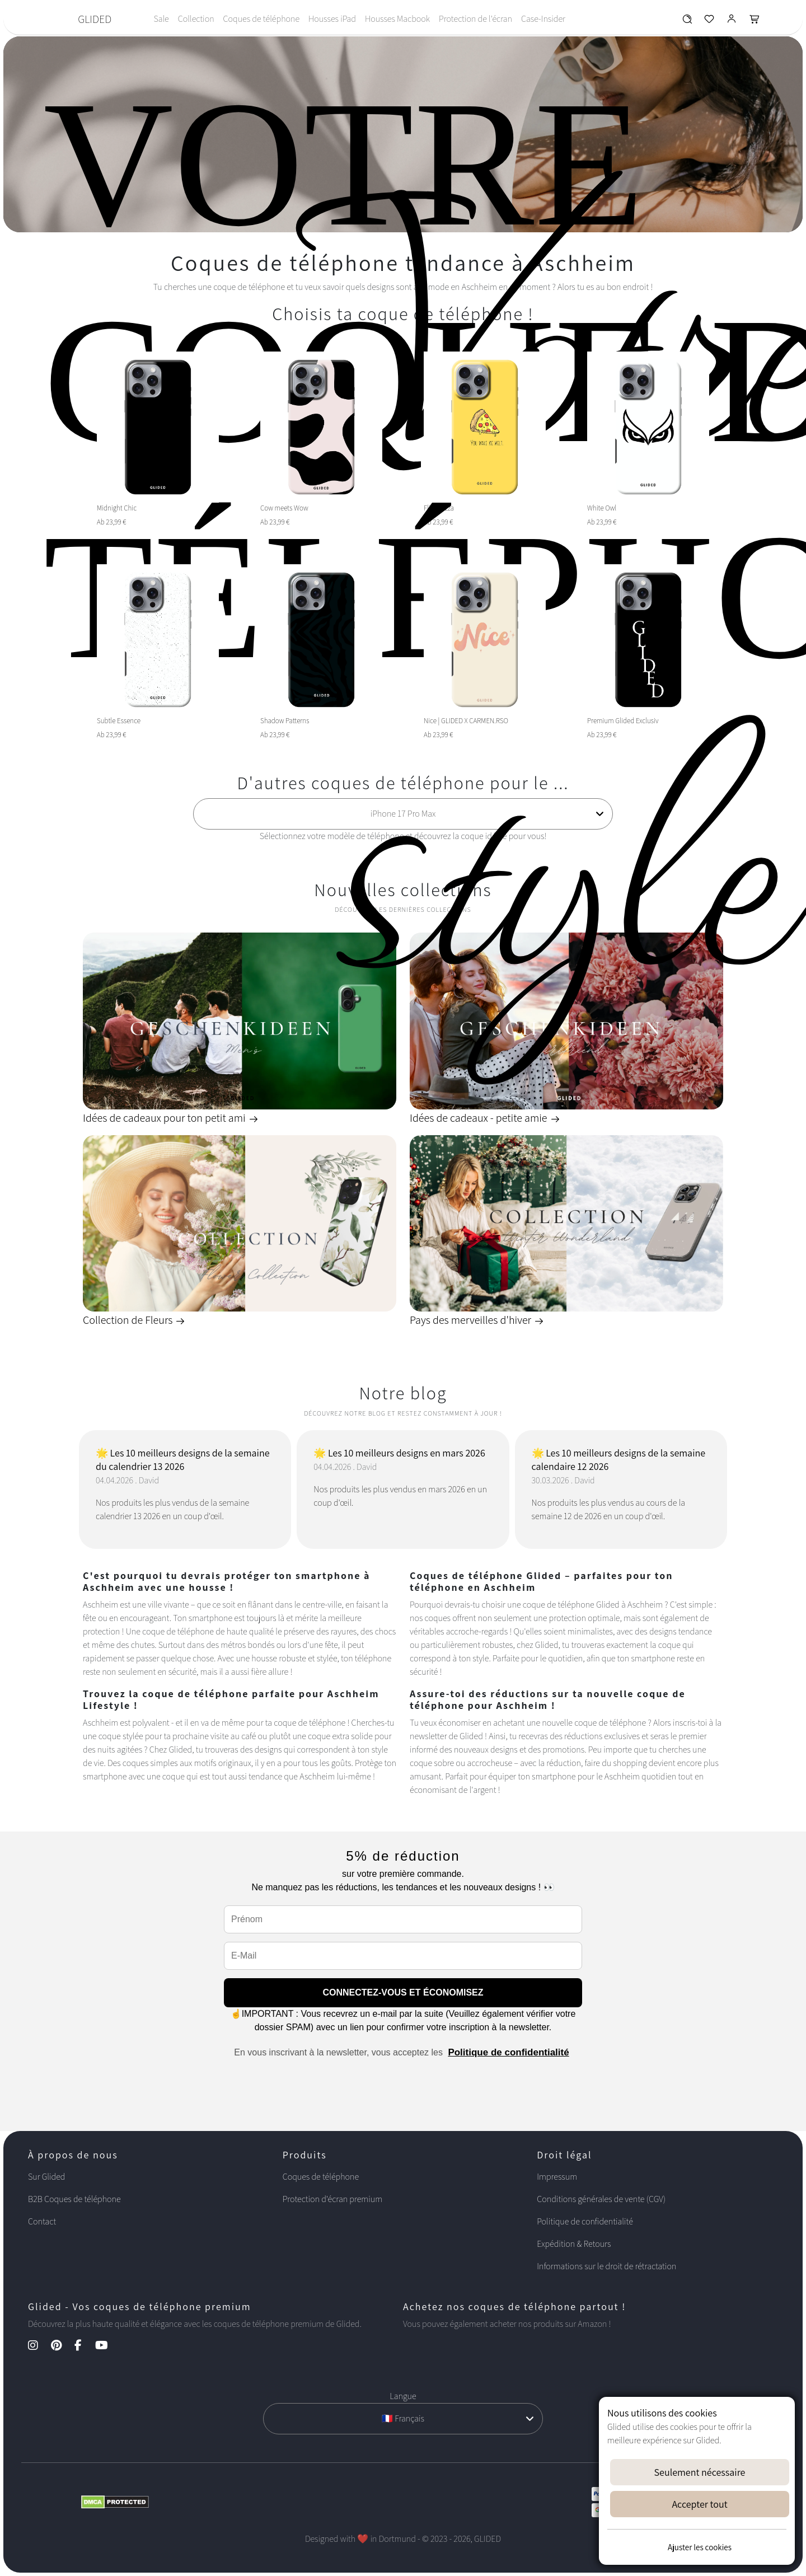 The height and width of the screenshot is (2576, 806). I want to click on Conditions générales de vente (CGV), so click(601, 2199).